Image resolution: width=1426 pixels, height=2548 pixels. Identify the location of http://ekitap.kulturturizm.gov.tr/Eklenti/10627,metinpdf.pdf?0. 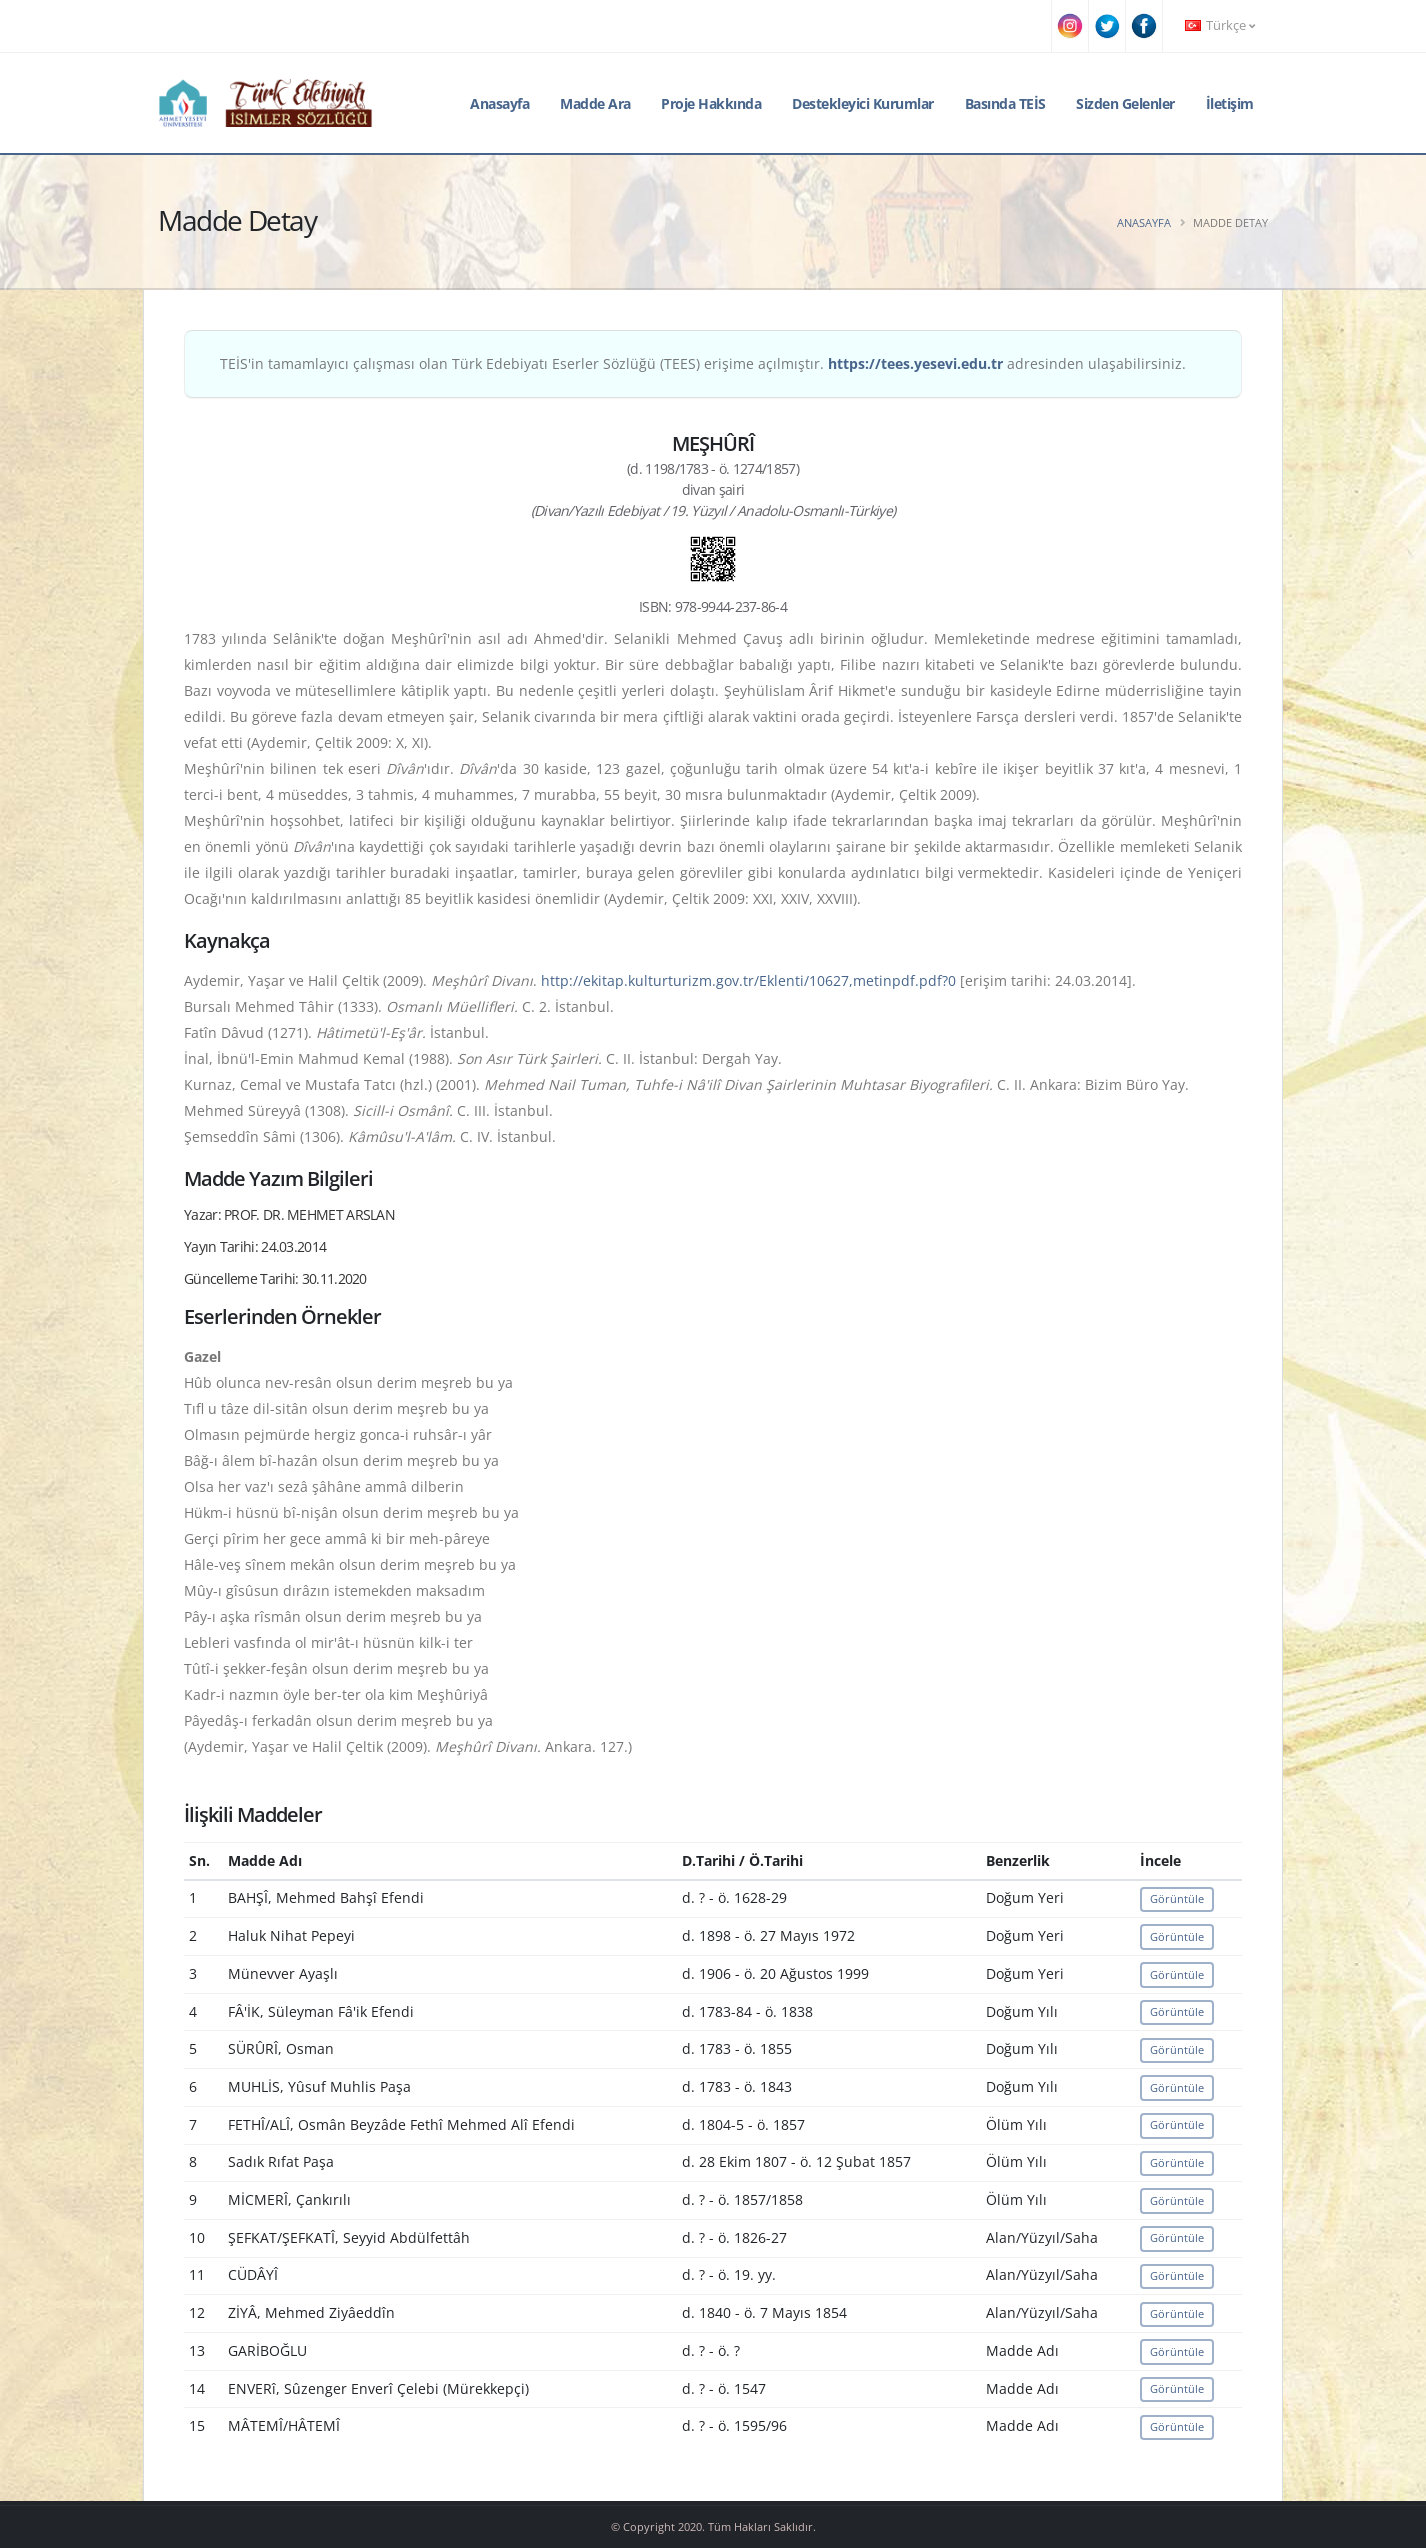
(748, 980).